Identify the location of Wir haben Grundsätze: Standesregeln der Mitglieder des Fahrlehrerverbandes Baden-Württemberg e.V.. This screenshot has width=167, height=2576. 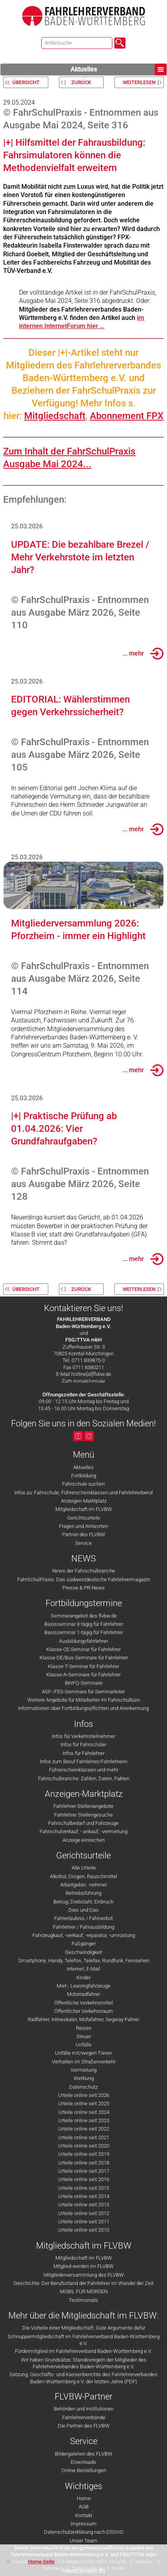
(83, 2363).